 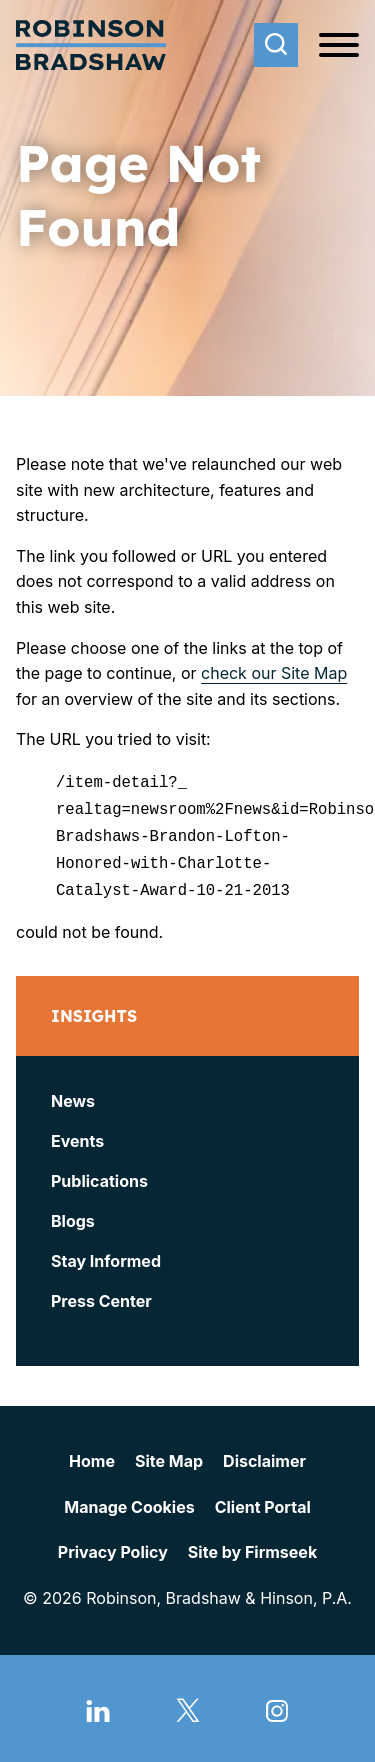 What do you see at coordinates (129, 1500) in the screenshot?
I see `Manage Cookies` at bounding box center [129, 1500].